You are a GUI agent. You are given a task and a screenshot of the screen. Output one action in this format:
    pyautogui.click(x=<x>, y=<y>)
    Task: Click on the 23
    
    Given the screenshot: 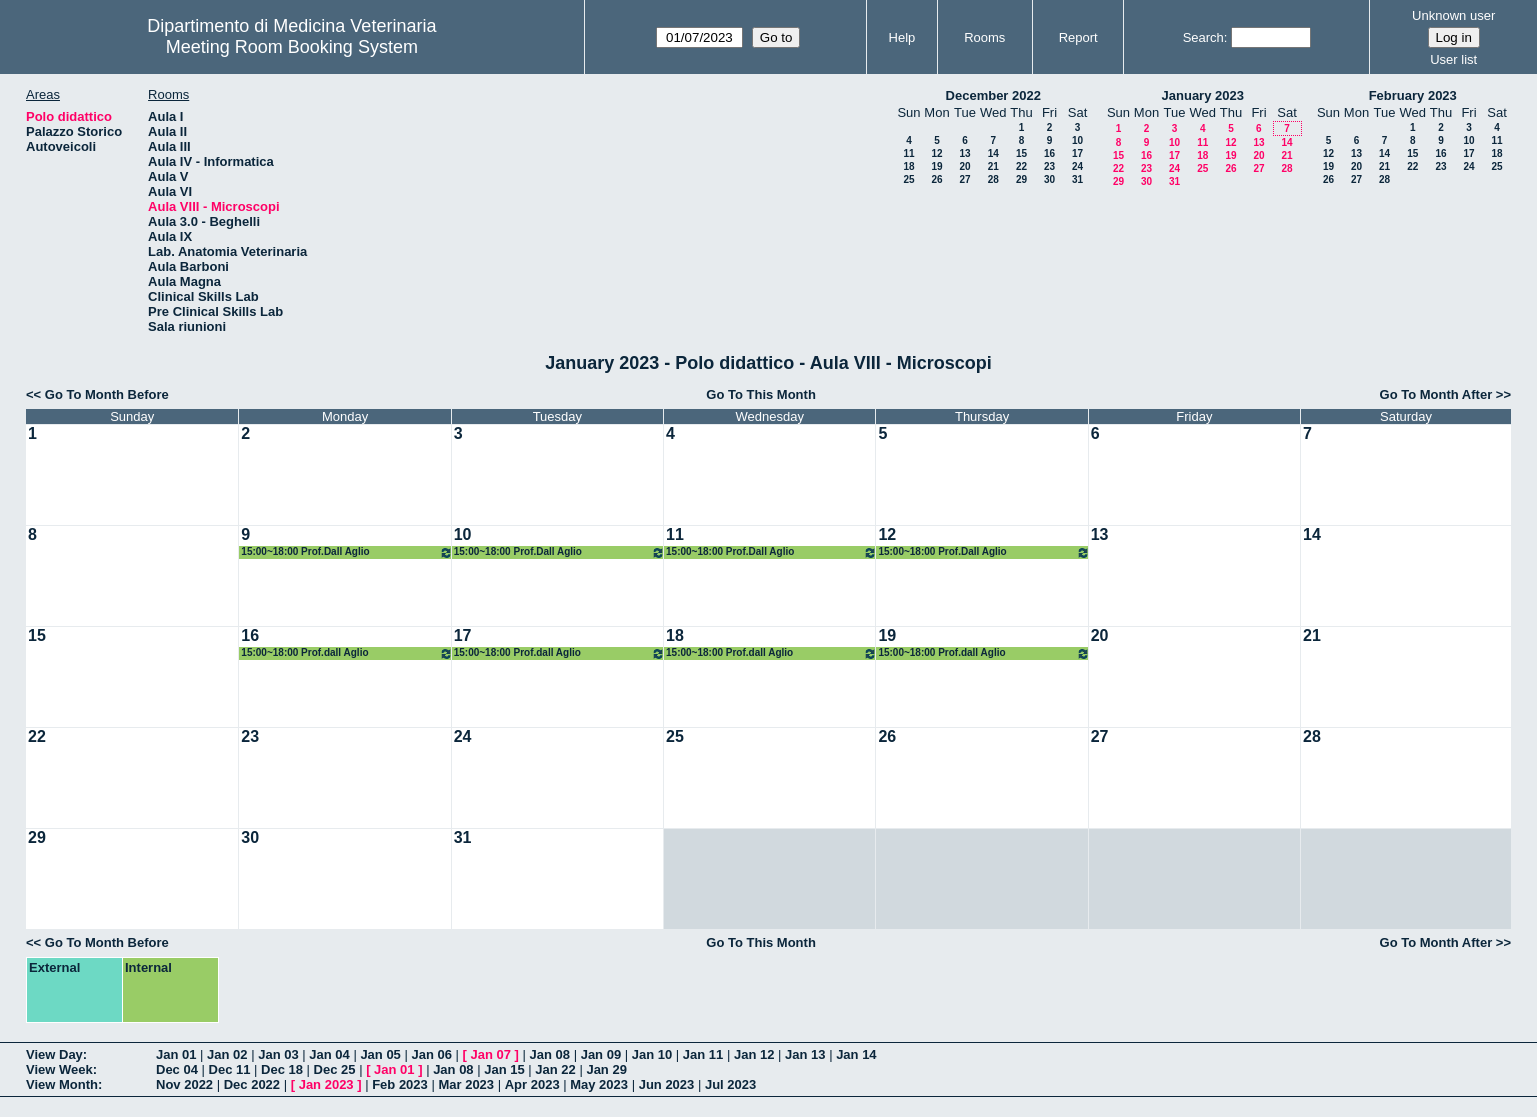 What is the action you would take?
    pyautogui.click(x=1049, y=166)
    